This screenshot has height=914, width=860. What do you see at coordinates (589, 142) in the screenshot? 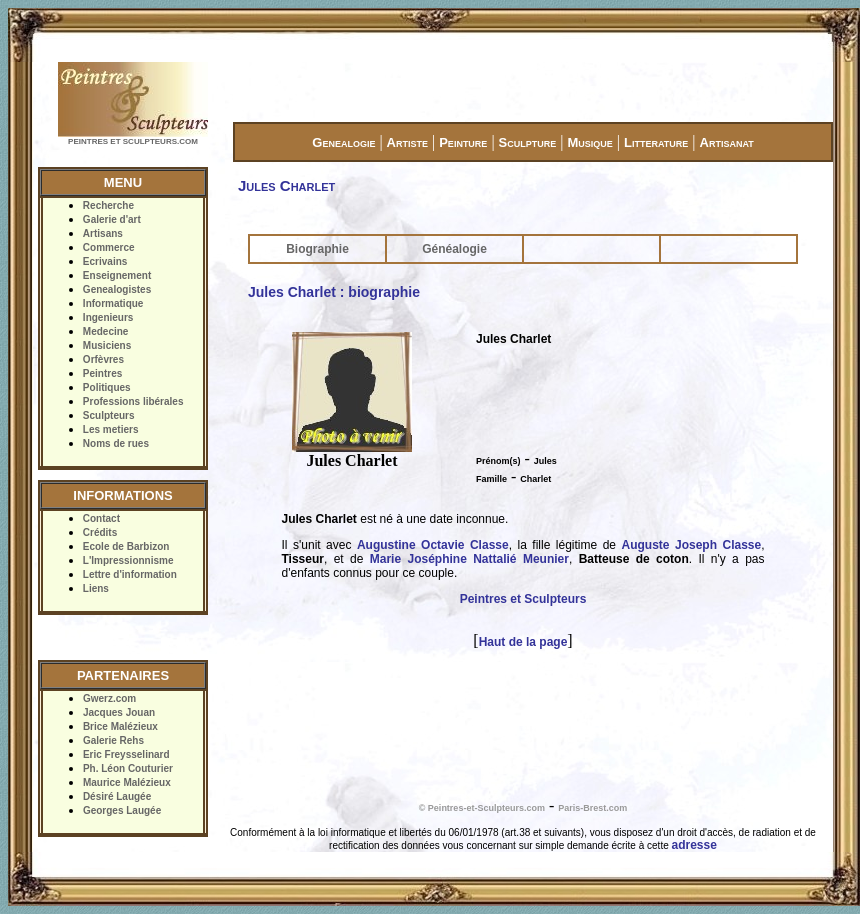
I see `Musique` at bounding box center [589, 142].